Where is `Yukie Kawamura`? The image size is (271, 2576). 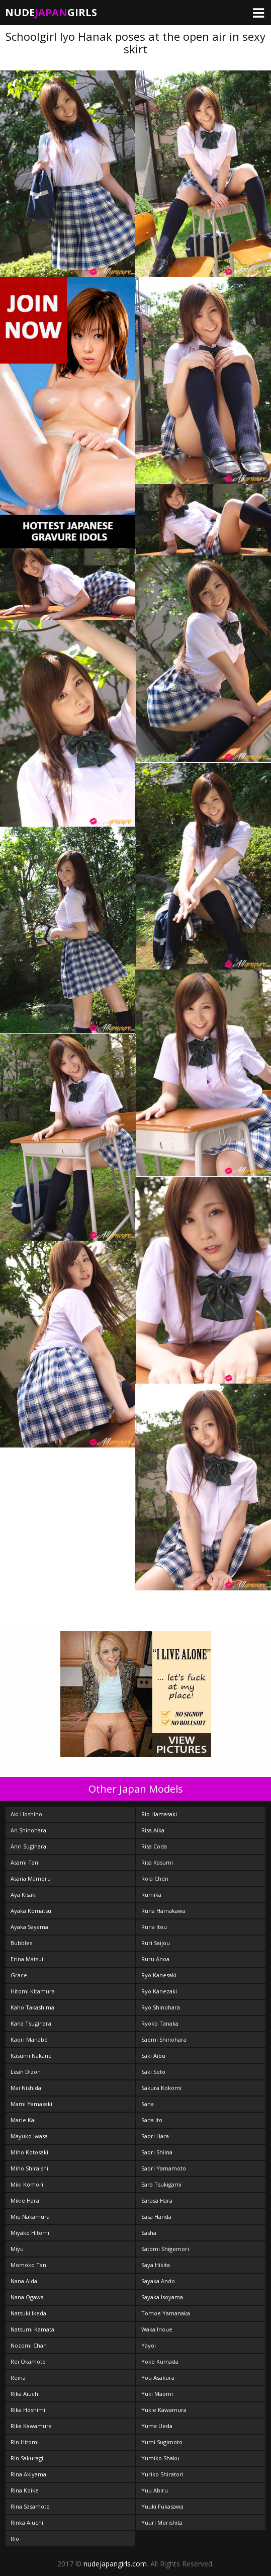
Yukie Kawamura is located at coordinates (164, 2409).